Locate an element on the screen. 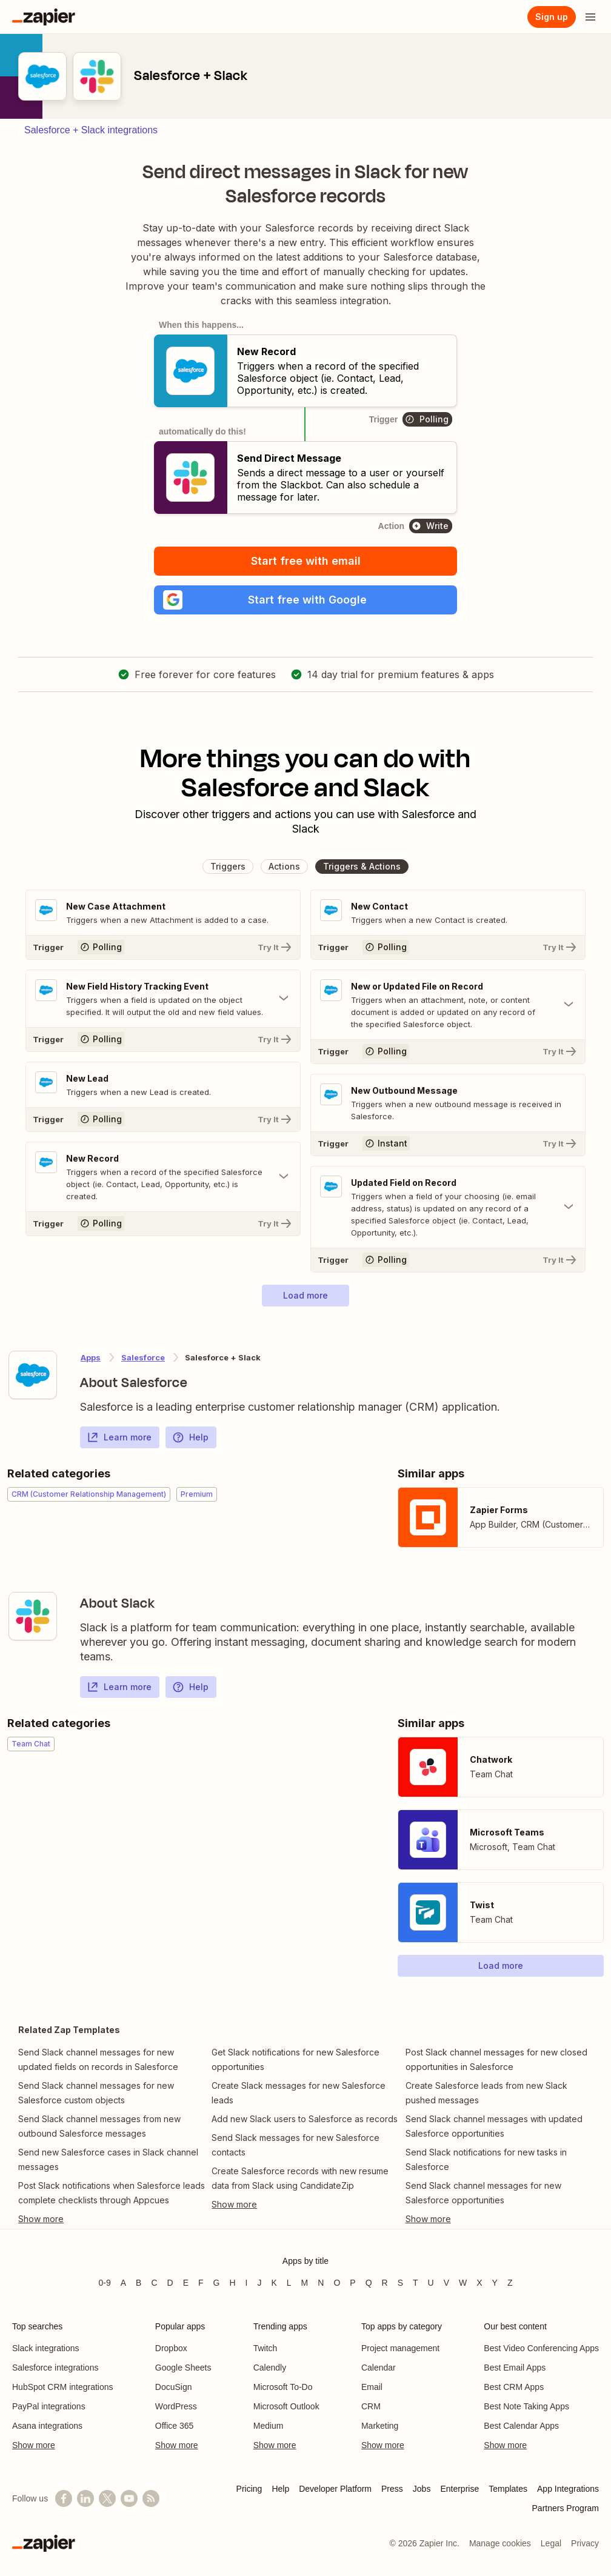  Best Calendar Apps is located at coordinates (521, 2426).